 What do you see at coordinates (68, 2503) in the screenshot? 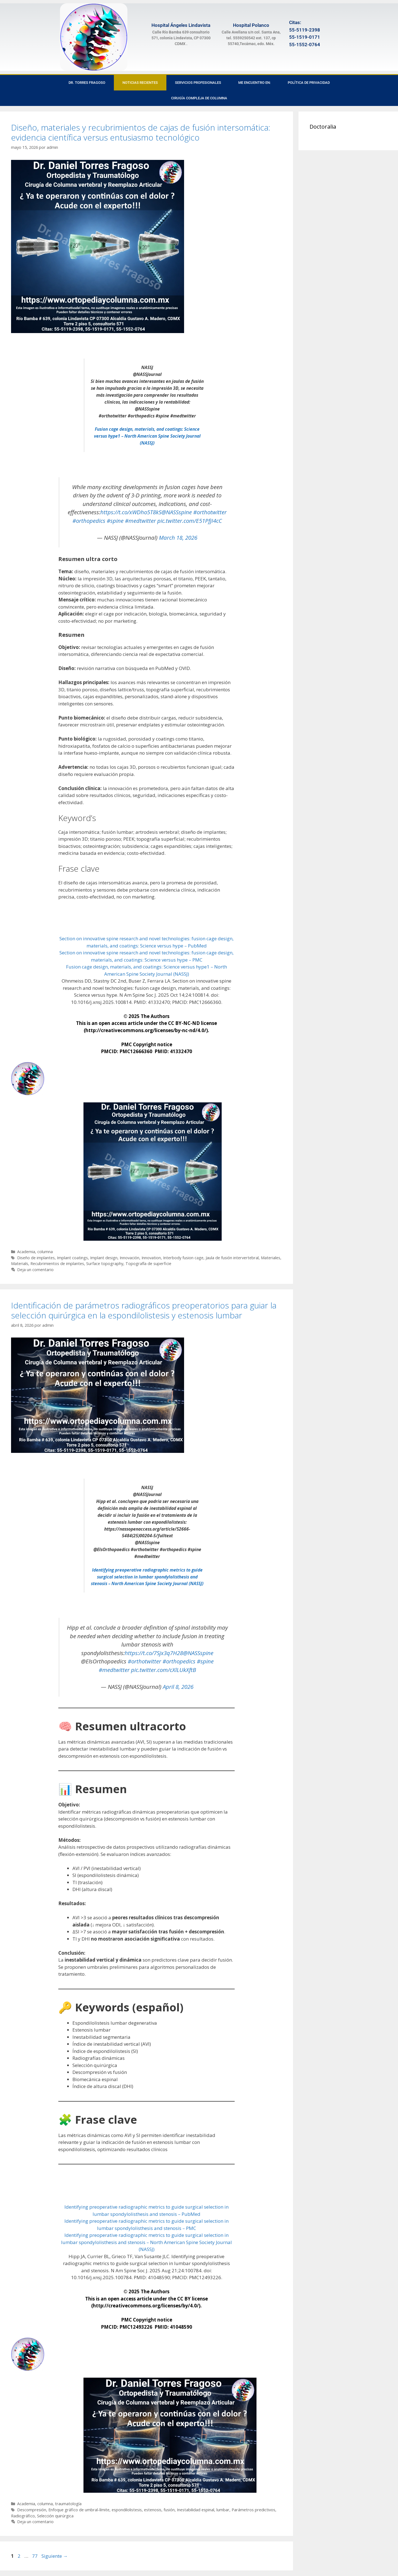
I see `traumatología` at bounding box center [68, 2503].